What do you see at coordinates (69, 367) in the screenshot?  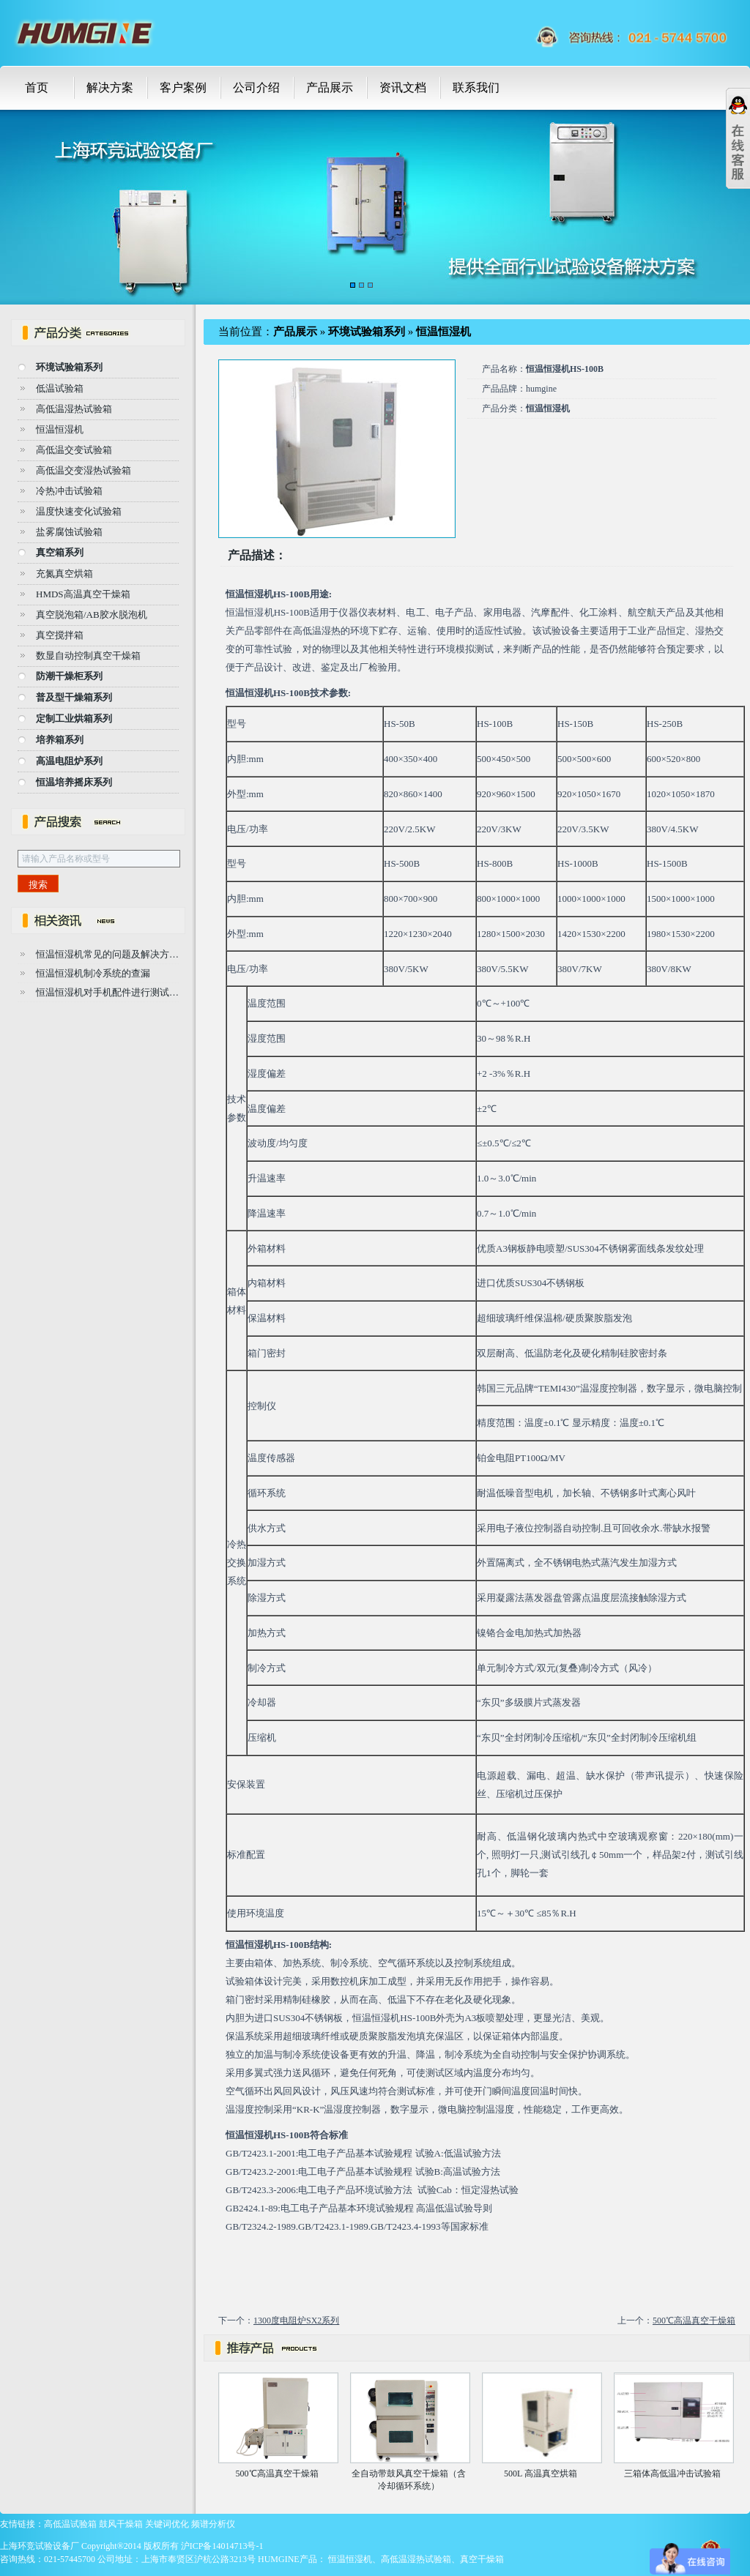 I see `环境试验箱系列` at bounding box center [69, 367].